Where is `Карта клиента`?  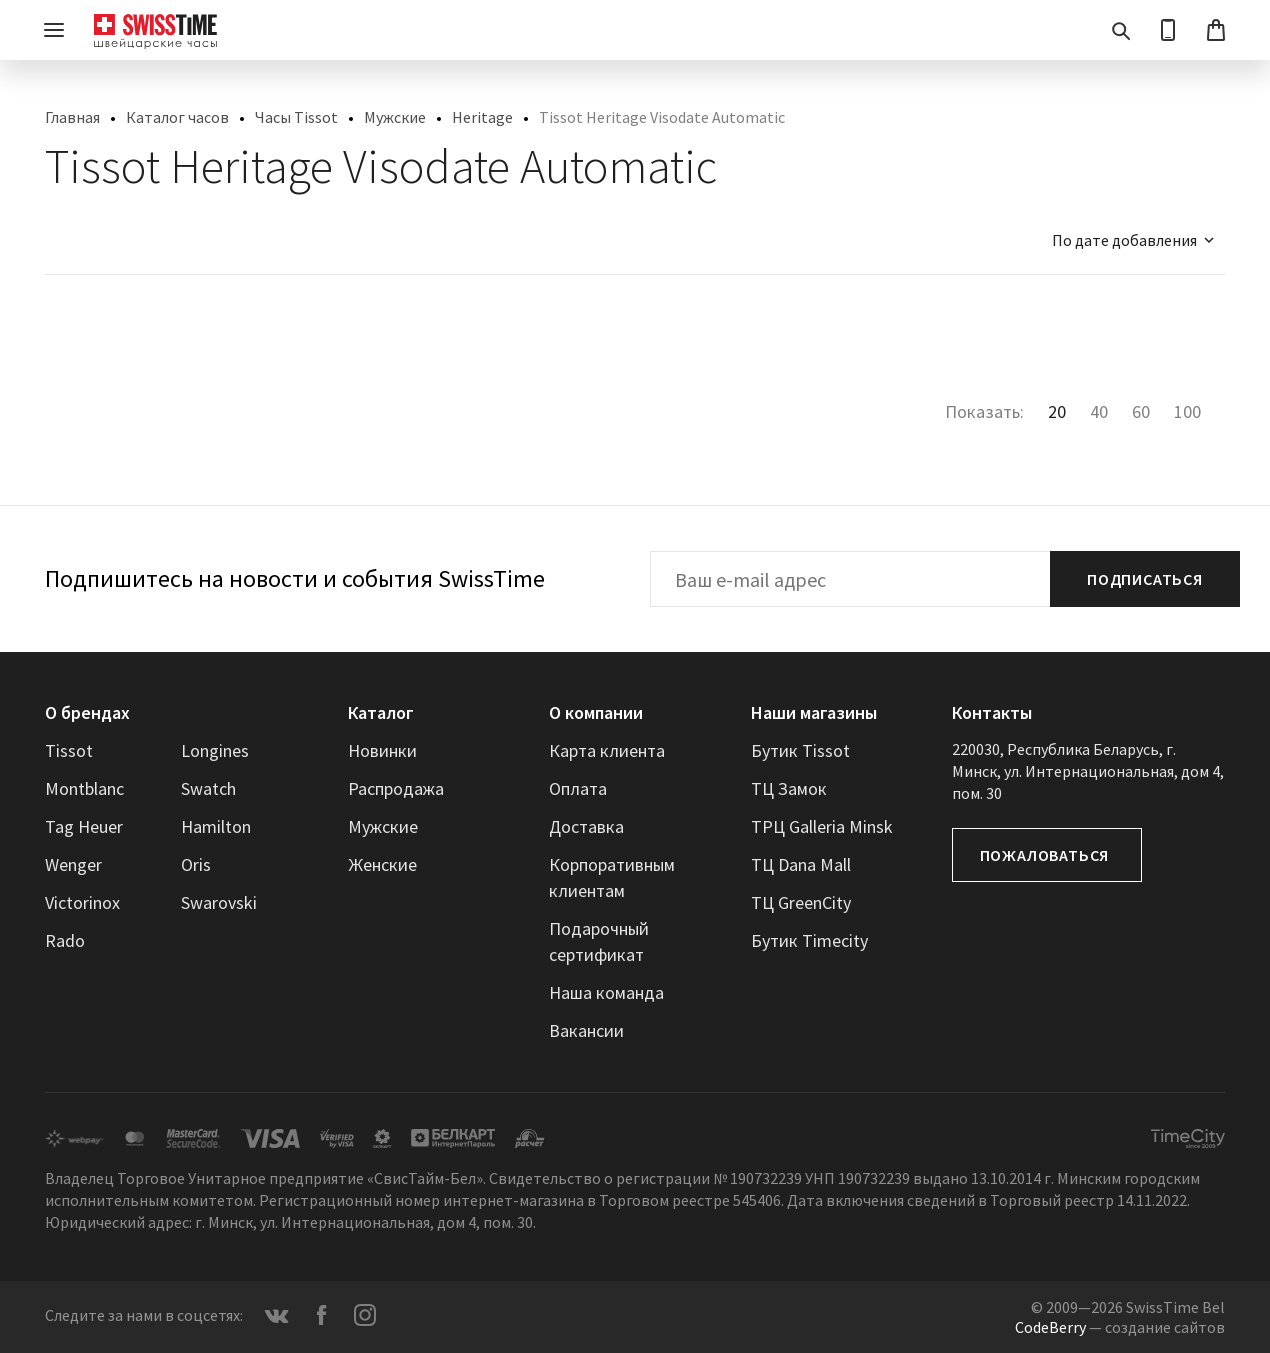 Карта клиента is located at coordinates (607, 750).